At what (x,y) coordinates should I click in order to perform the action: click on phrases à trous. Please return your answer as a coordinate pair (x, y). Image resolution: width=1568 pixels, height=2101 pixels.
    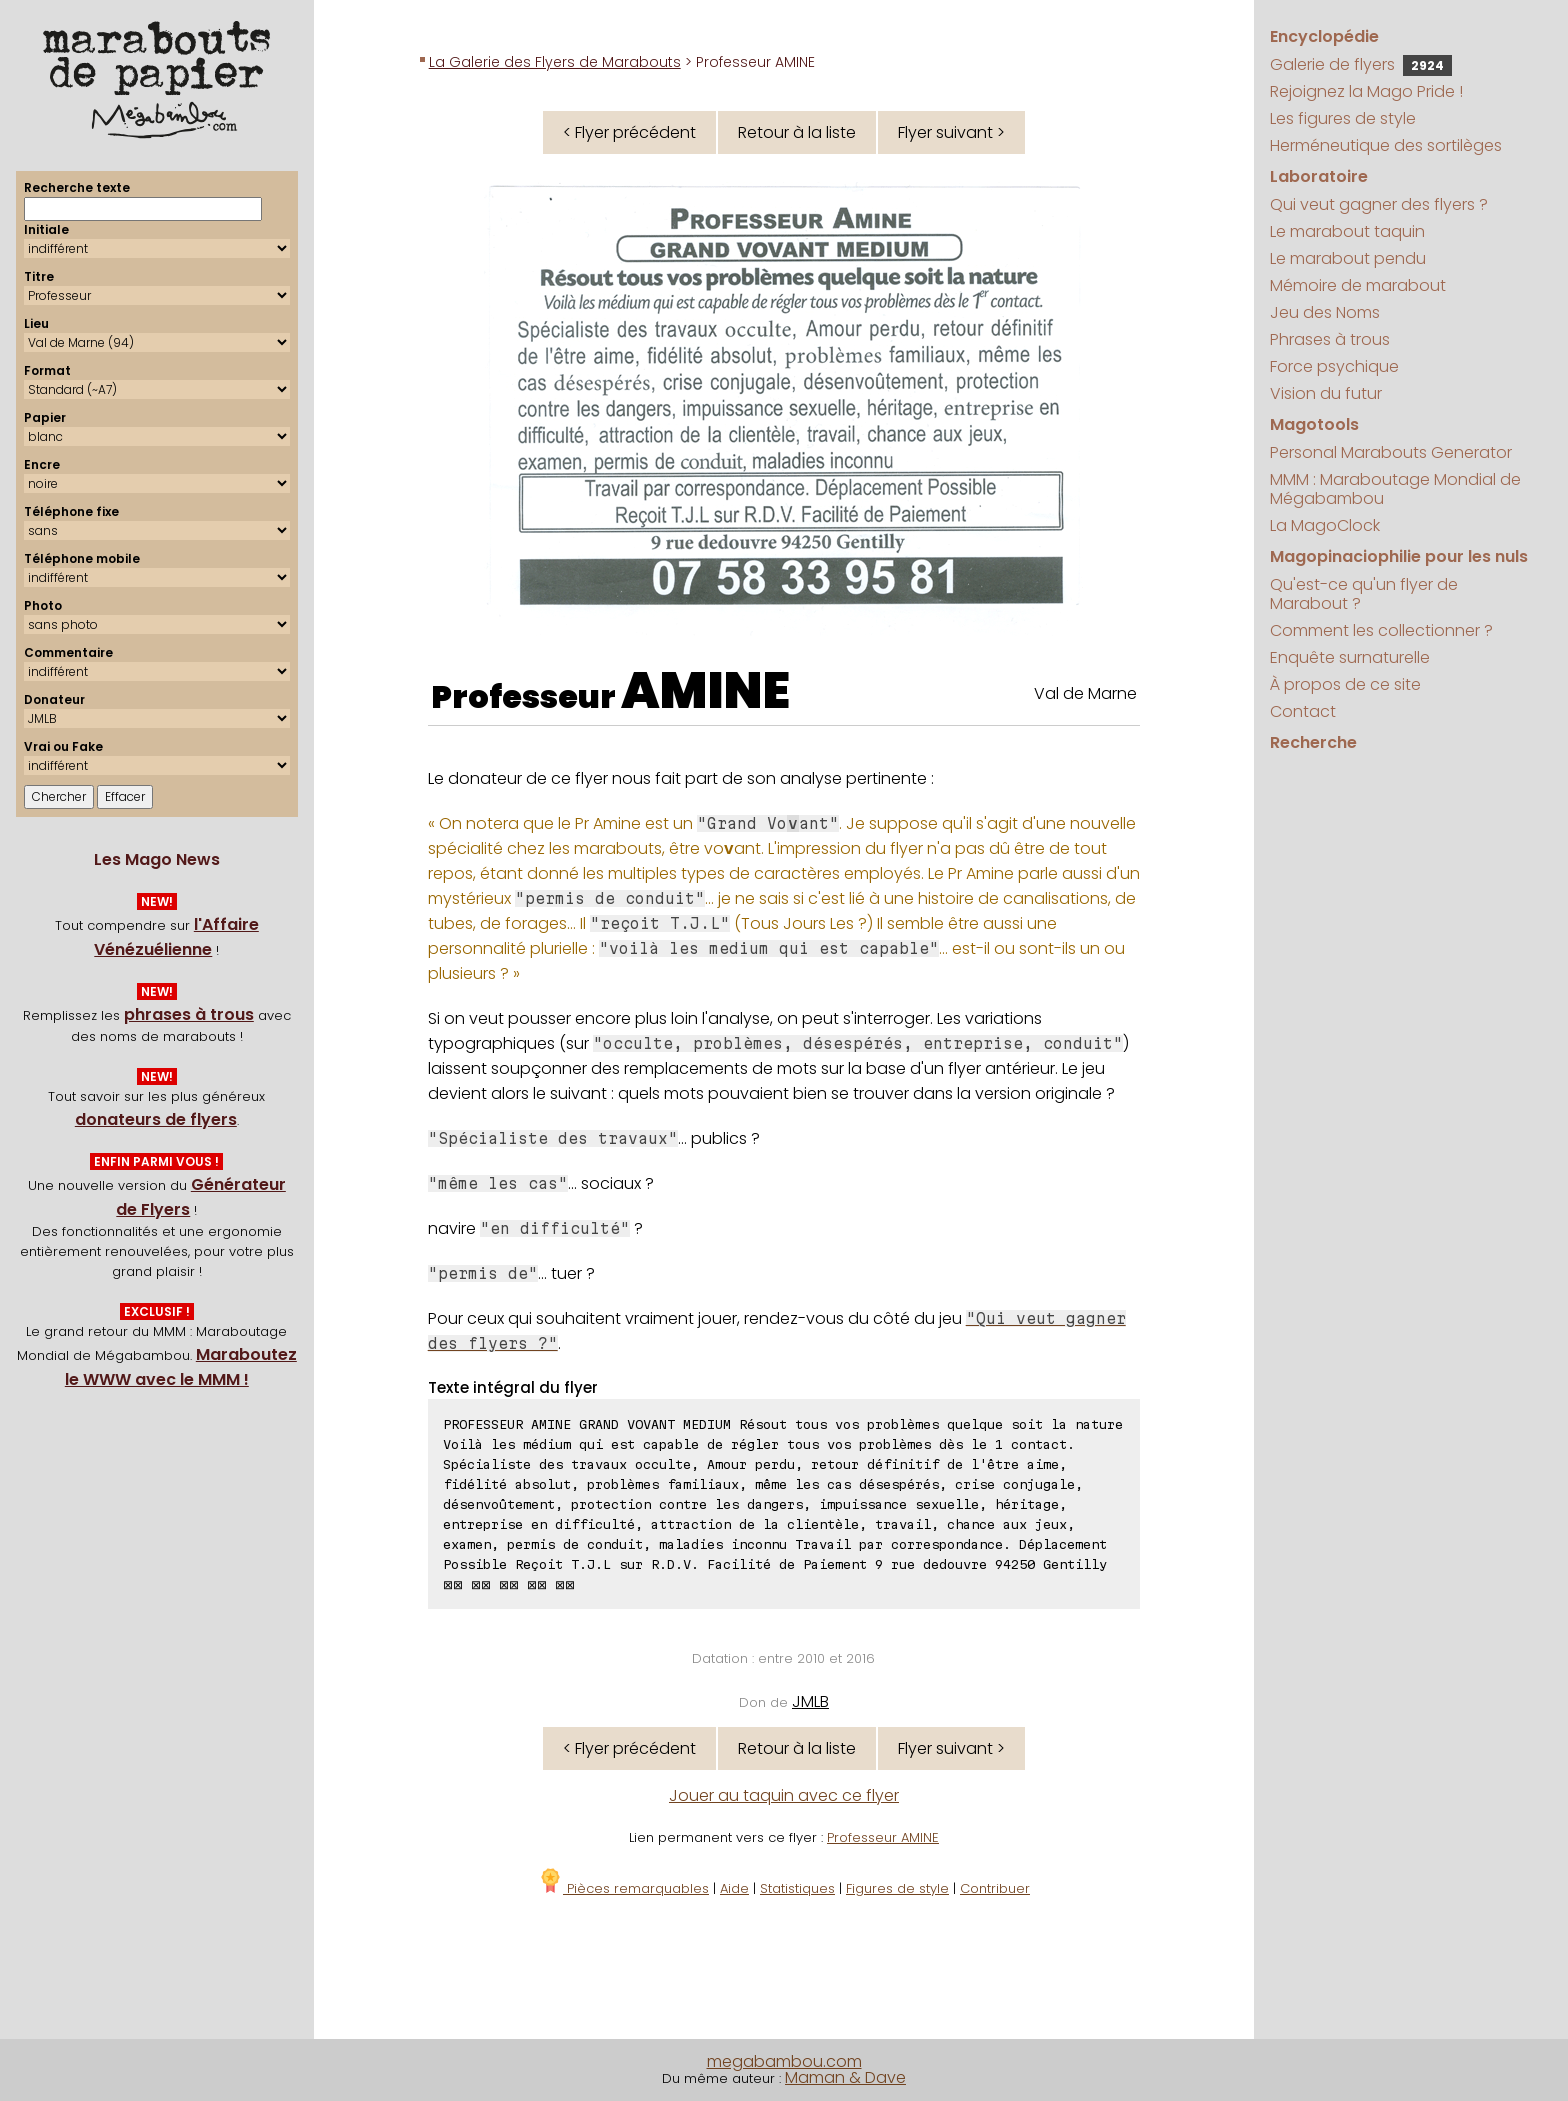
    Looking at the image, I should click on (189, 1014).